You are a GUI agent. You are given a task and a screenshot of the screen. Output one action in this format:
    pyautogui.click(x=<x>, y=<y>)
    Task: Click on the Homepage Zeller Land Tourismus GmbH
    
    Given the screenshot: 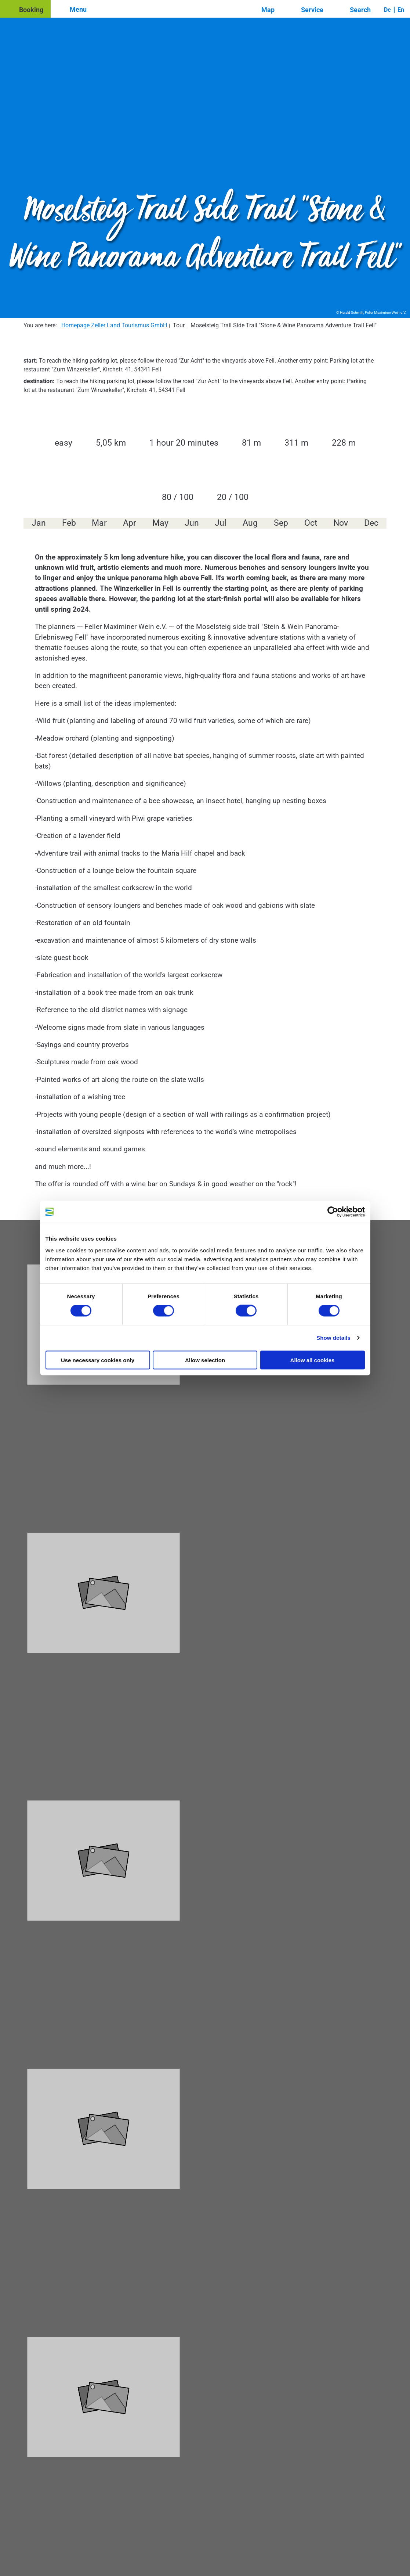 What is the action you would take?
    pyautogui.click(x=114, y=325)
    